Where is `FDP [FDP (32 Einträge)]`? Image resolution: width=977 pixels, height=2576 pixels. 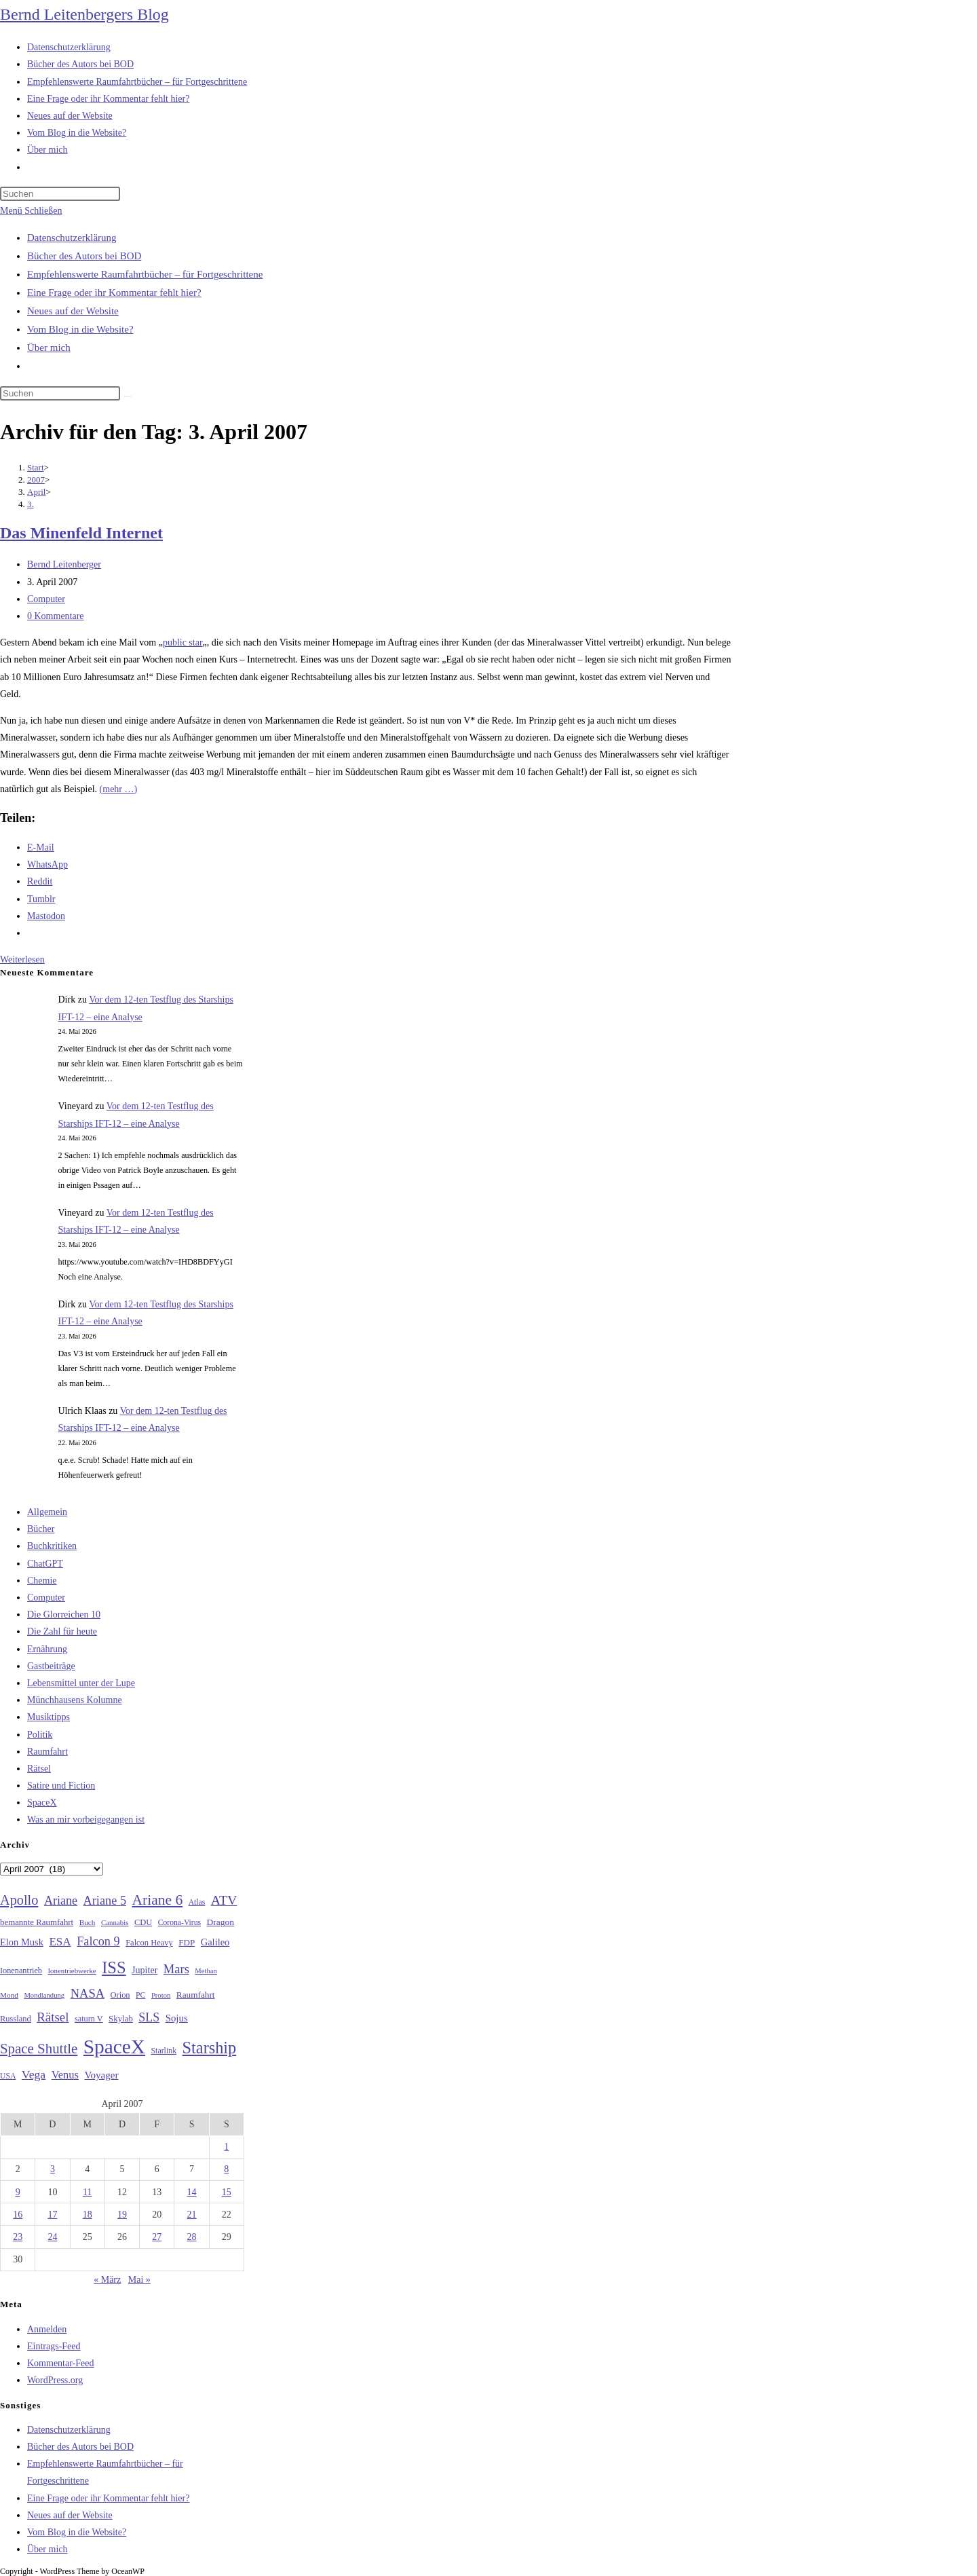
FDP [FDP (32 Einträge)] is located at coordinates (186, 1942).